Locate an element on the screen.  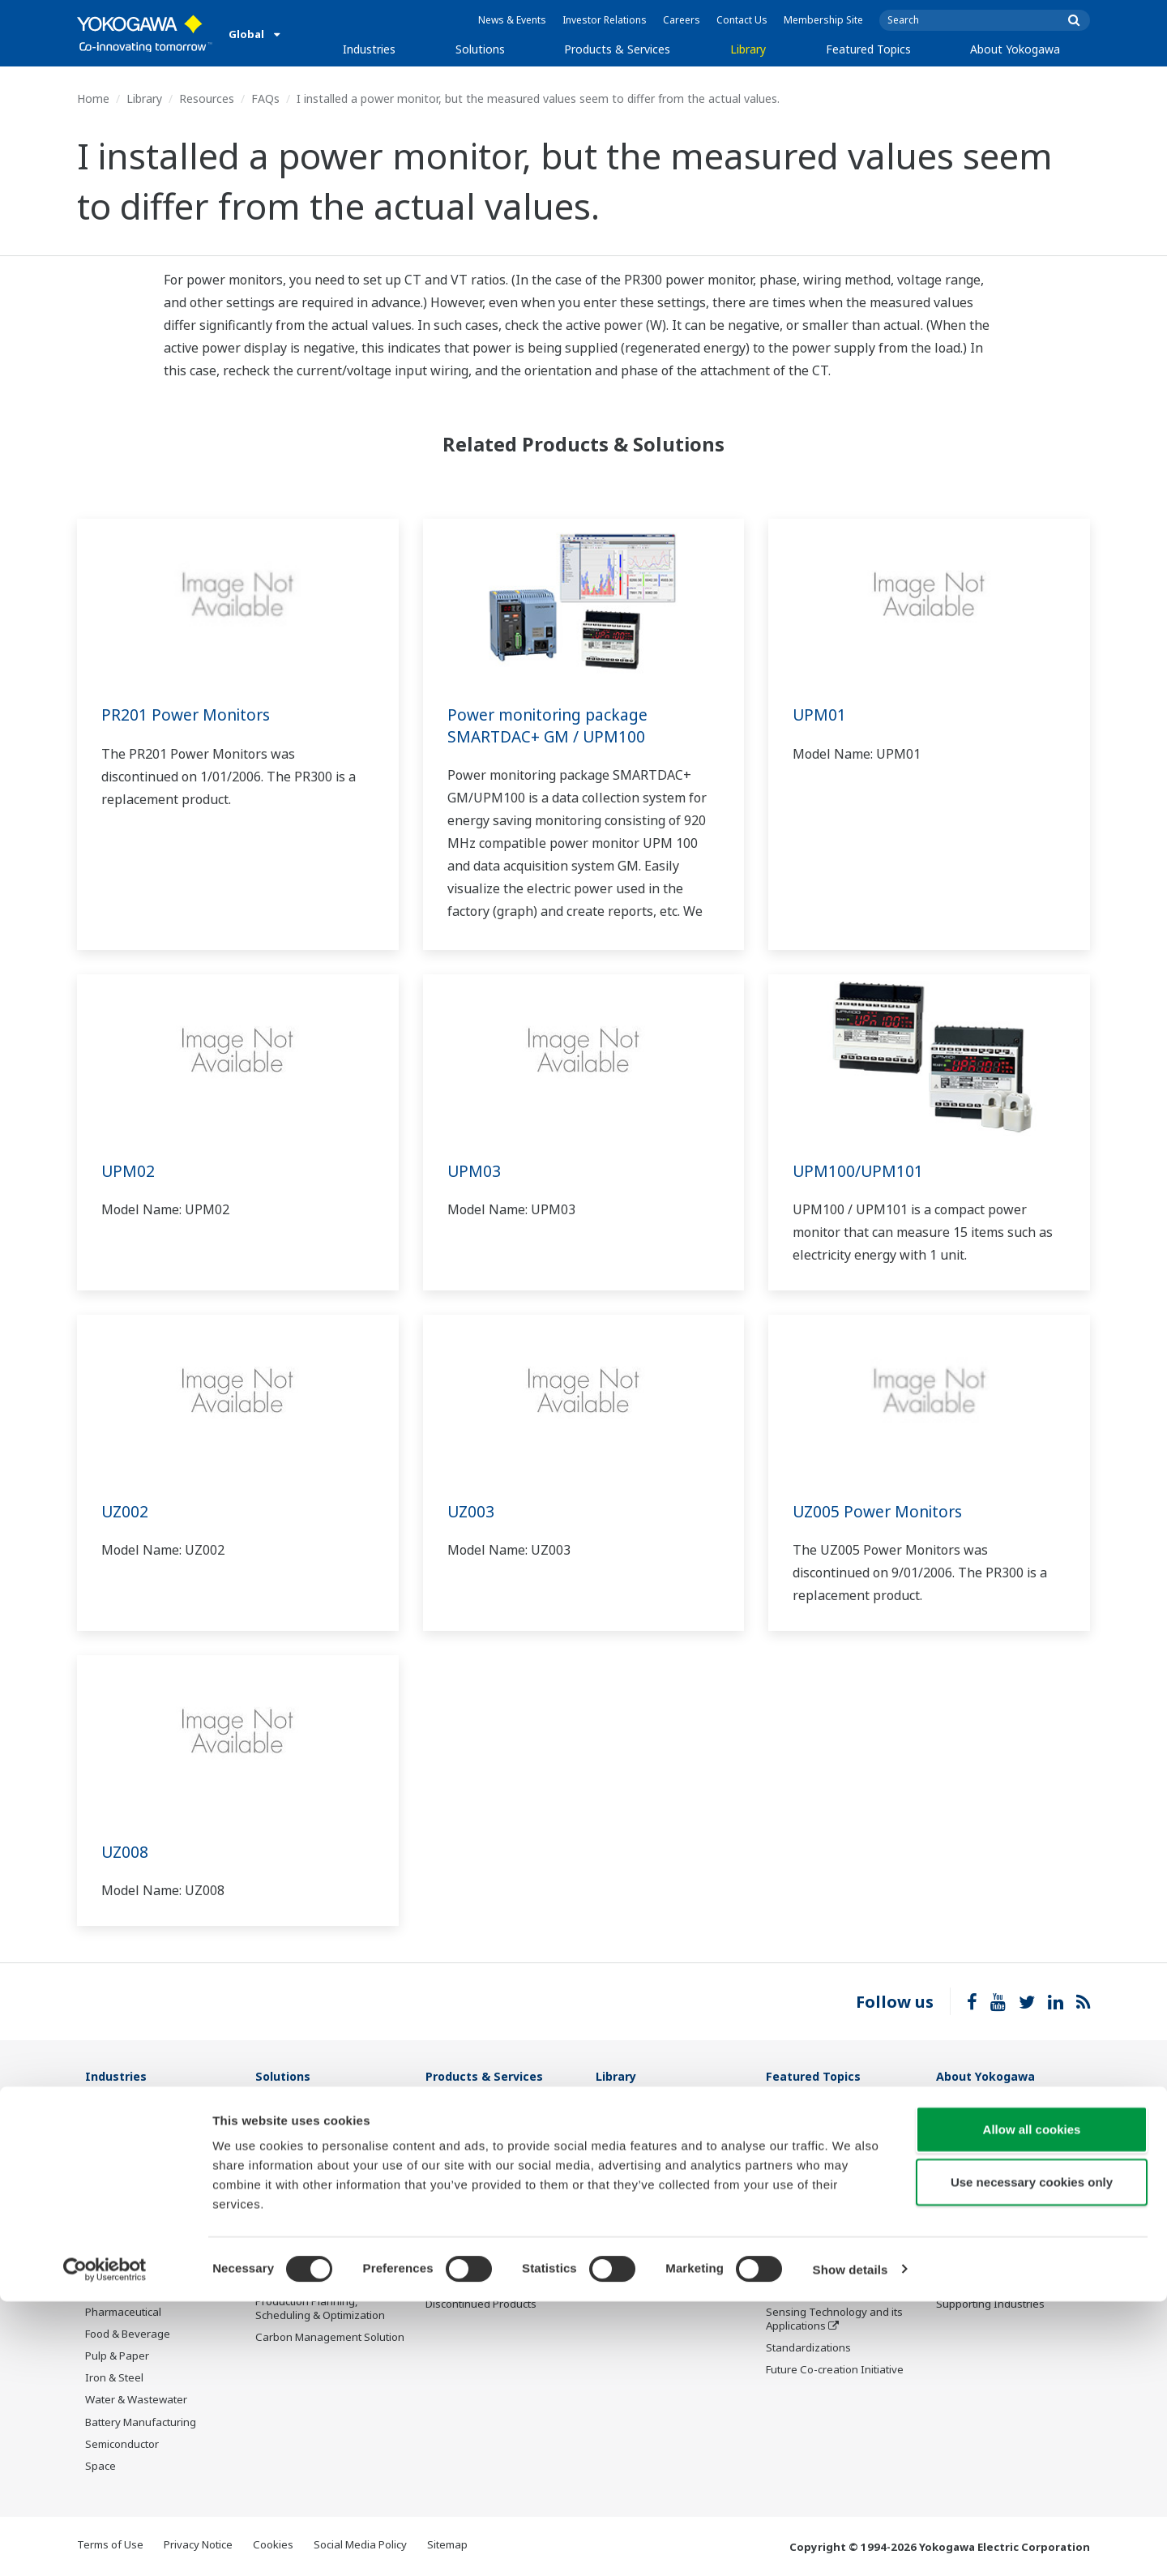
Contact Us is located at coordinates (741, 20).